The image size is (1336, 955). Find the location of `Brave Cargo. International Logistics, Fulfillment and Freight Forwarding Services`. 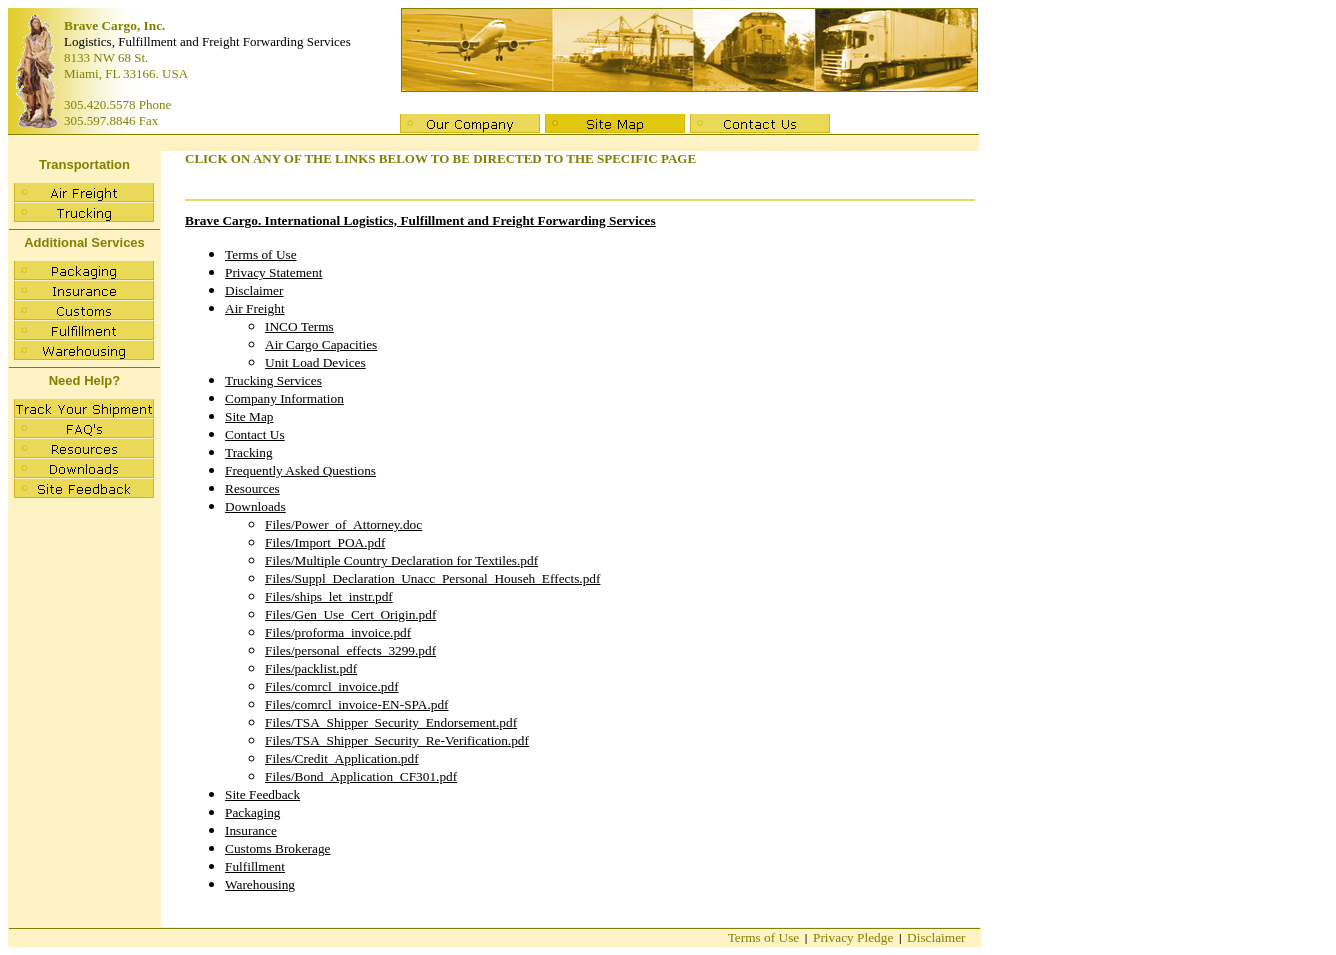

Brave Cargo. International Logistics, Fulfillment and Freight Forwarding Services is located at coordinates (420, 220).